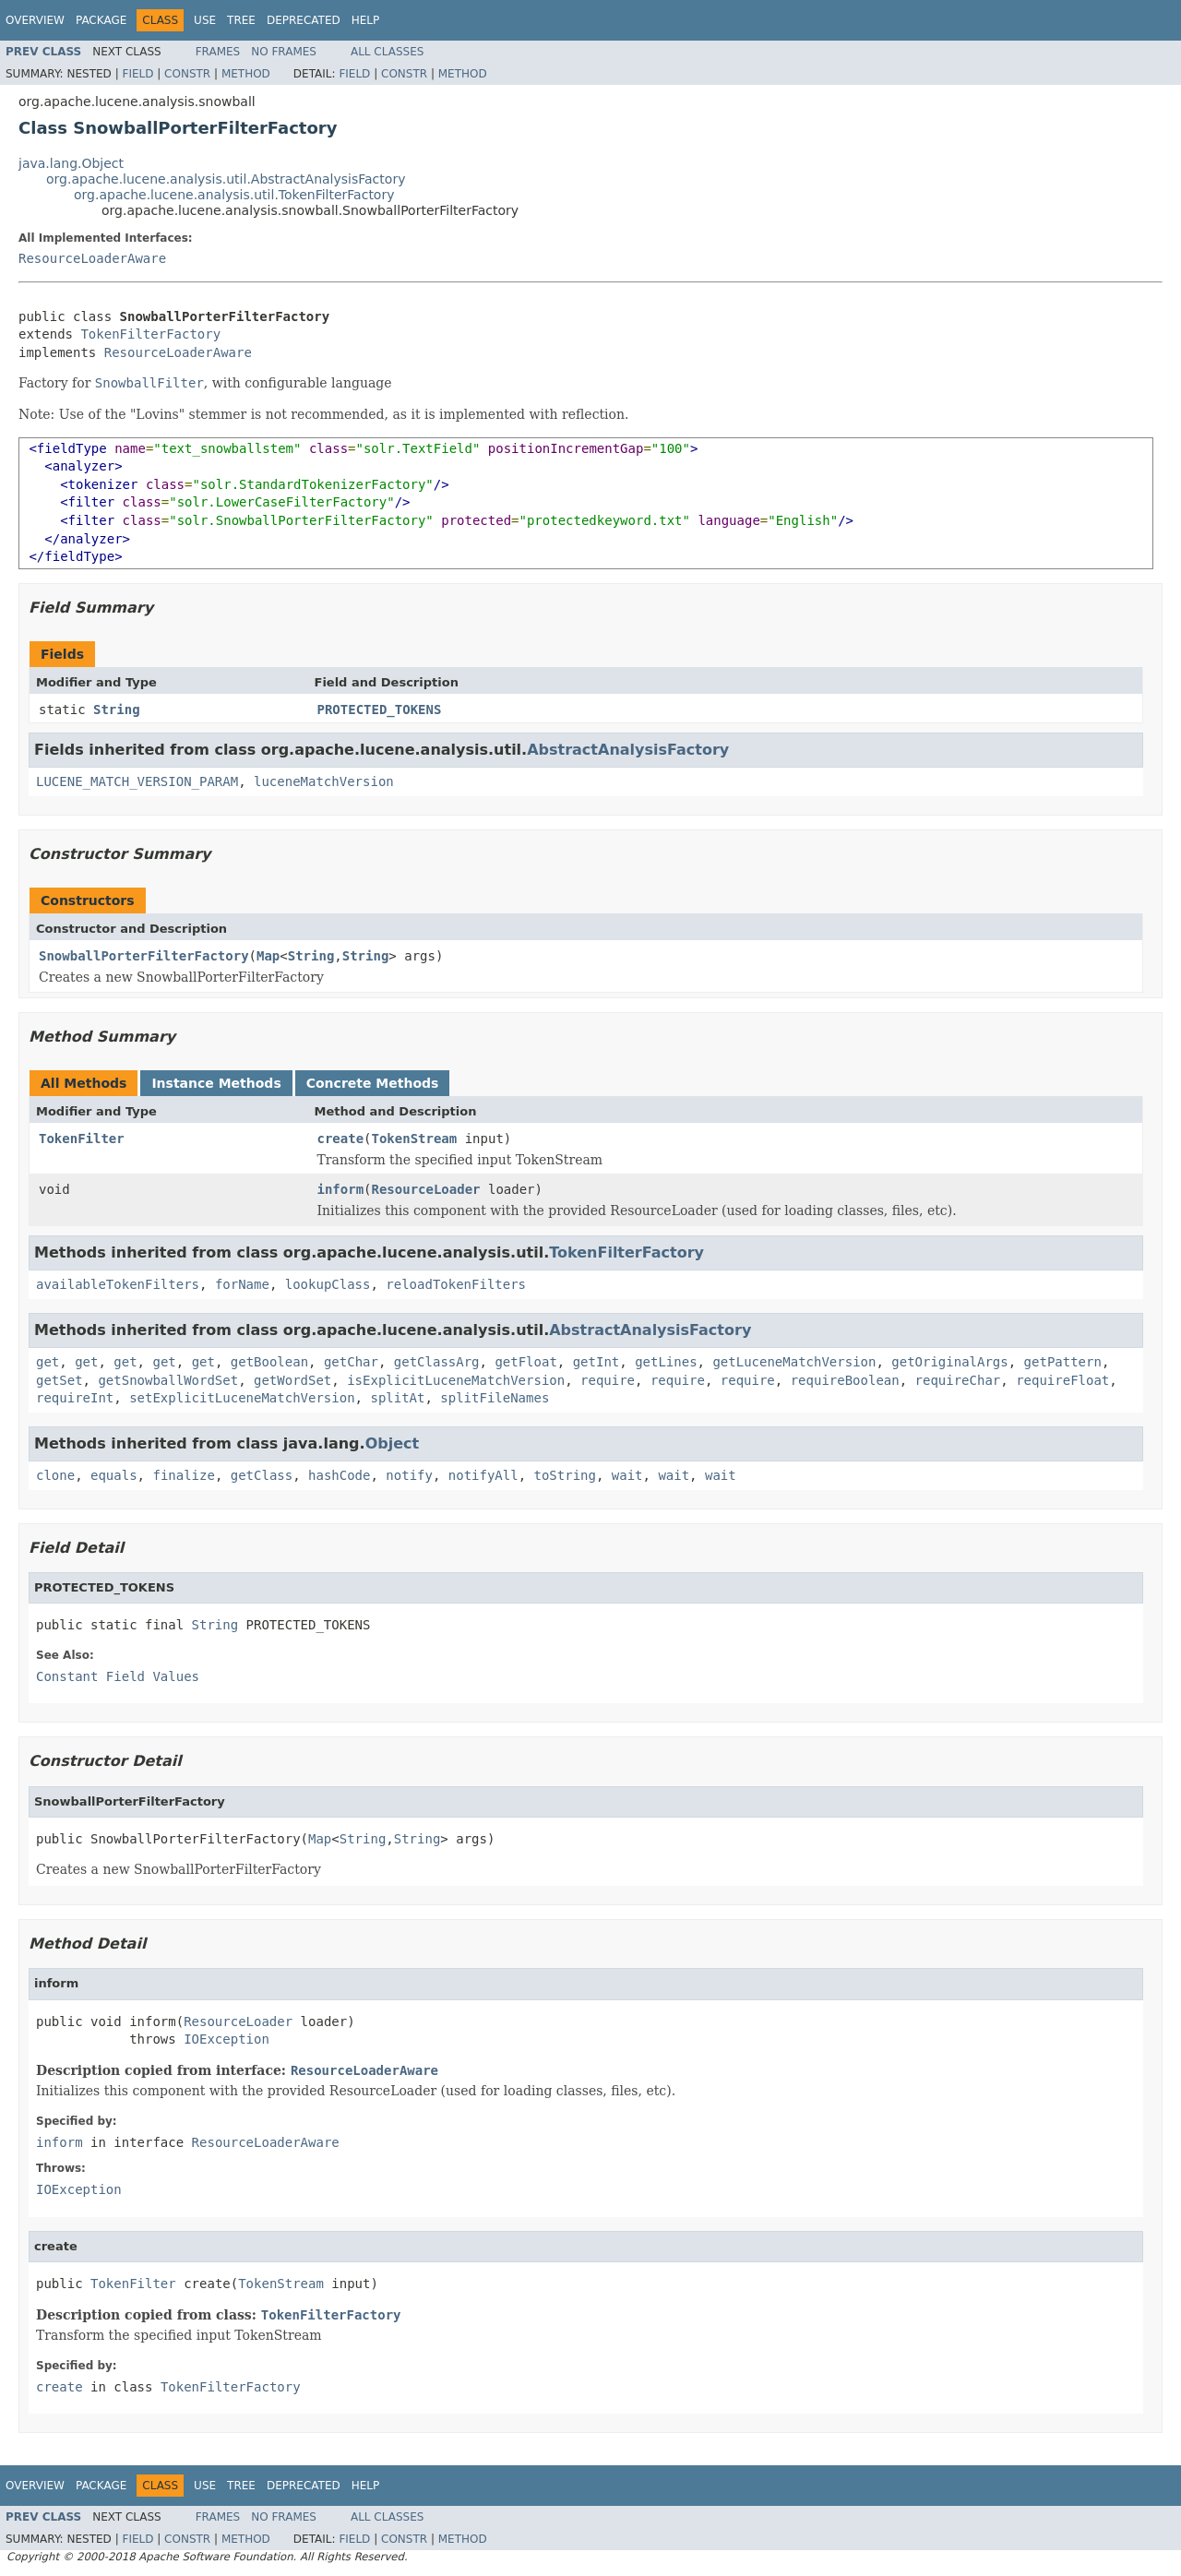  Describe the element at coordinates (387, 51) in the screenshot. I see `All Classes` at that location.